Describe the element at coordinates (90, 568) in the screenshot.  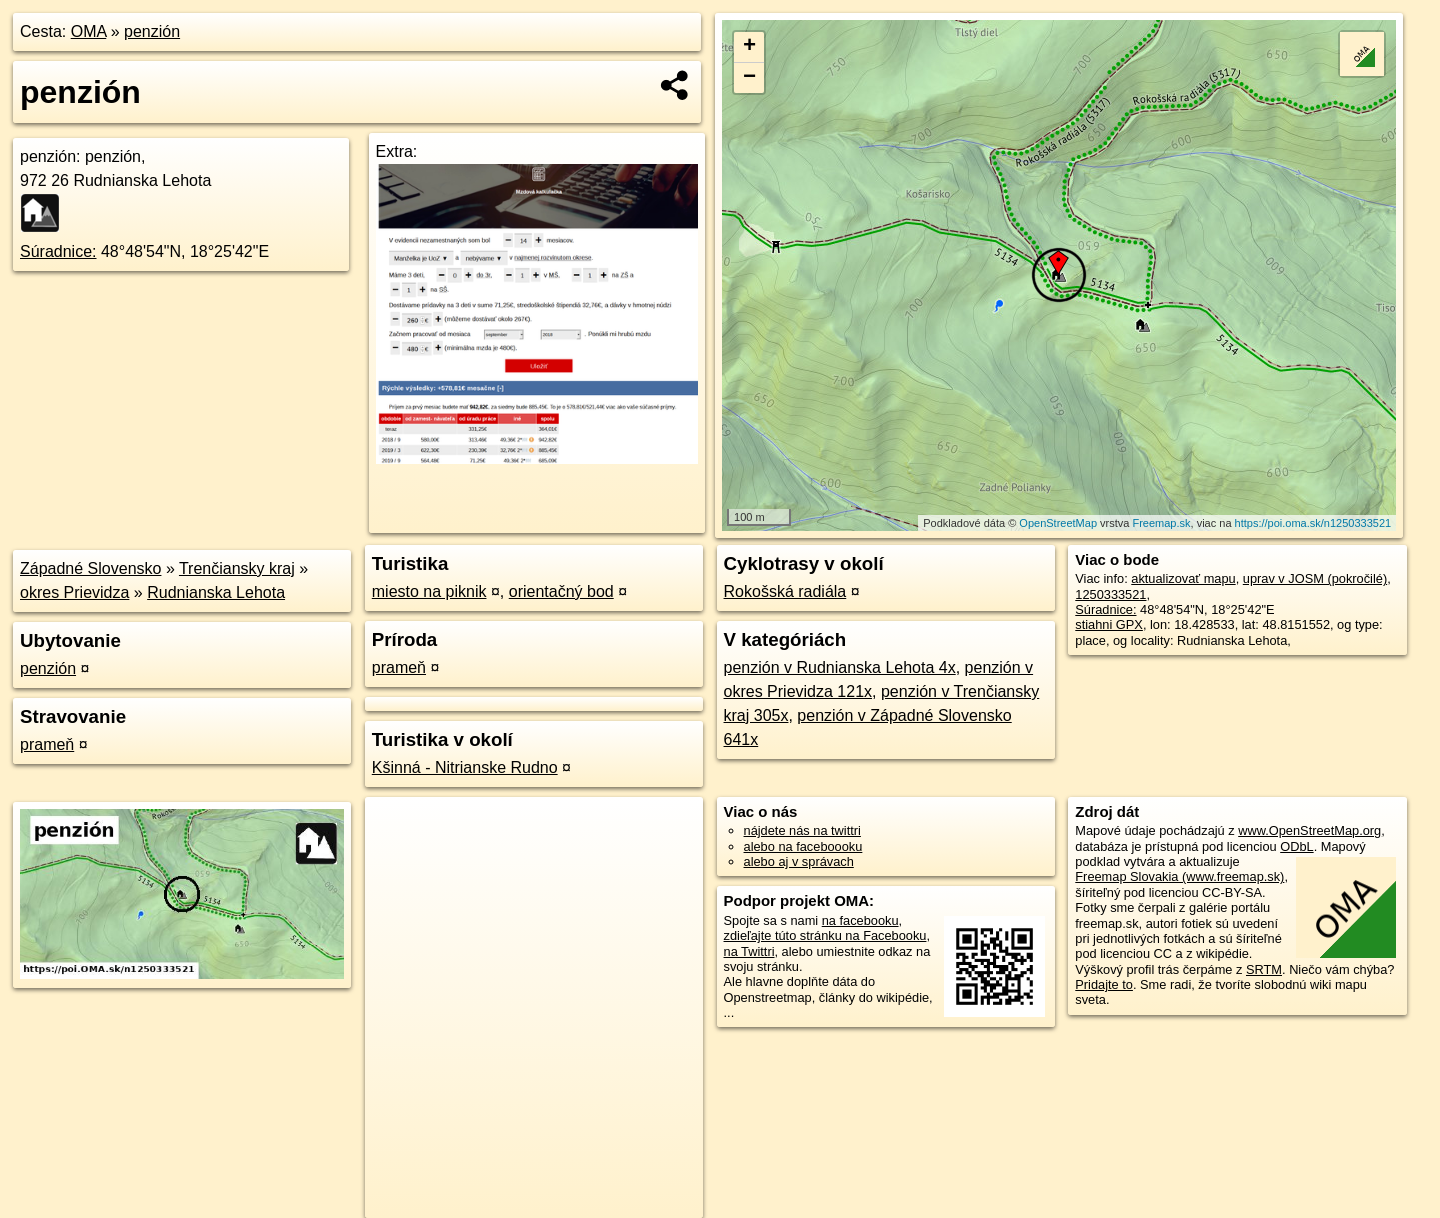
I see `Západné Slovensko` at that location.